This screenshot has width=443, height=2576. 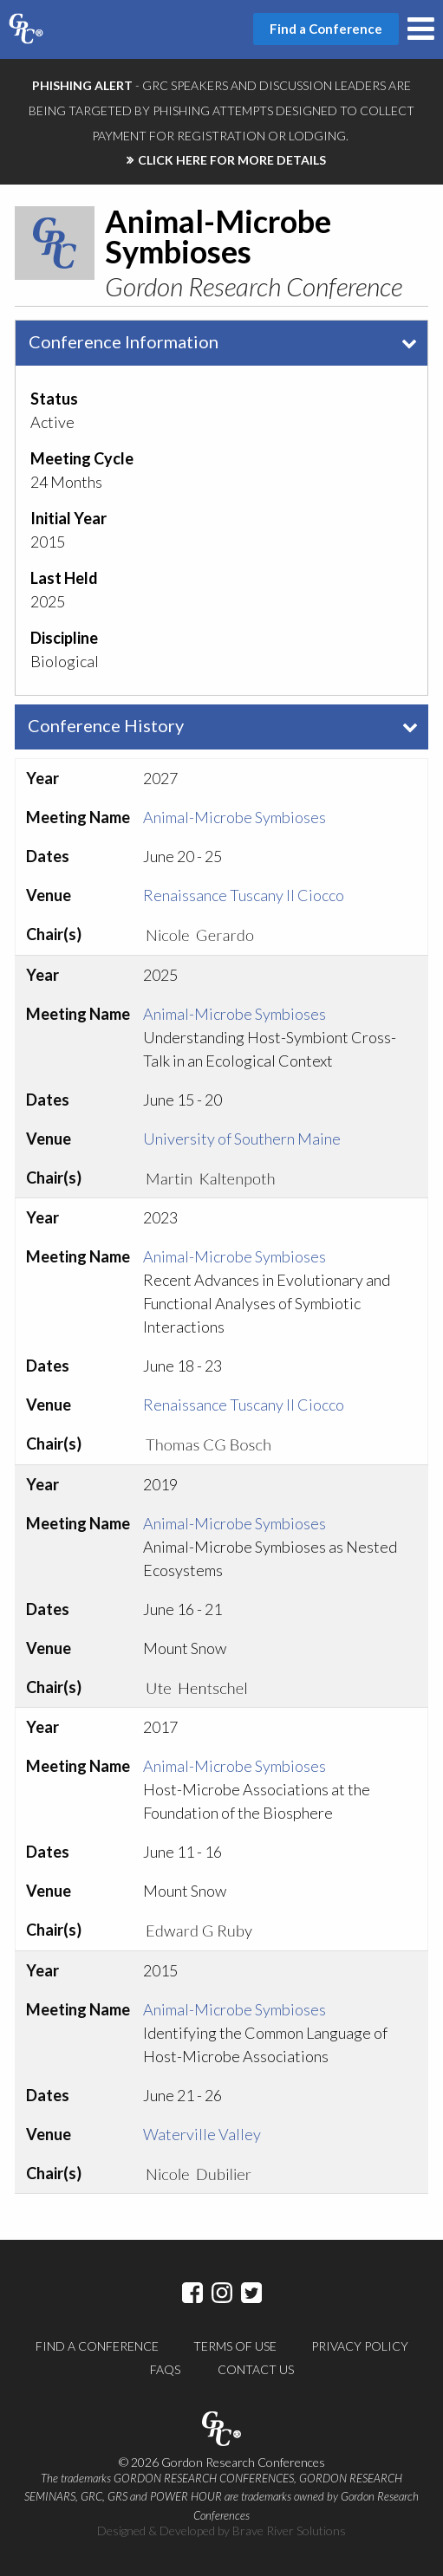 What do you see at coordinates (256, 2369) in the screenshot?
I see `Contact Us` at bounding box center [256, 2369].